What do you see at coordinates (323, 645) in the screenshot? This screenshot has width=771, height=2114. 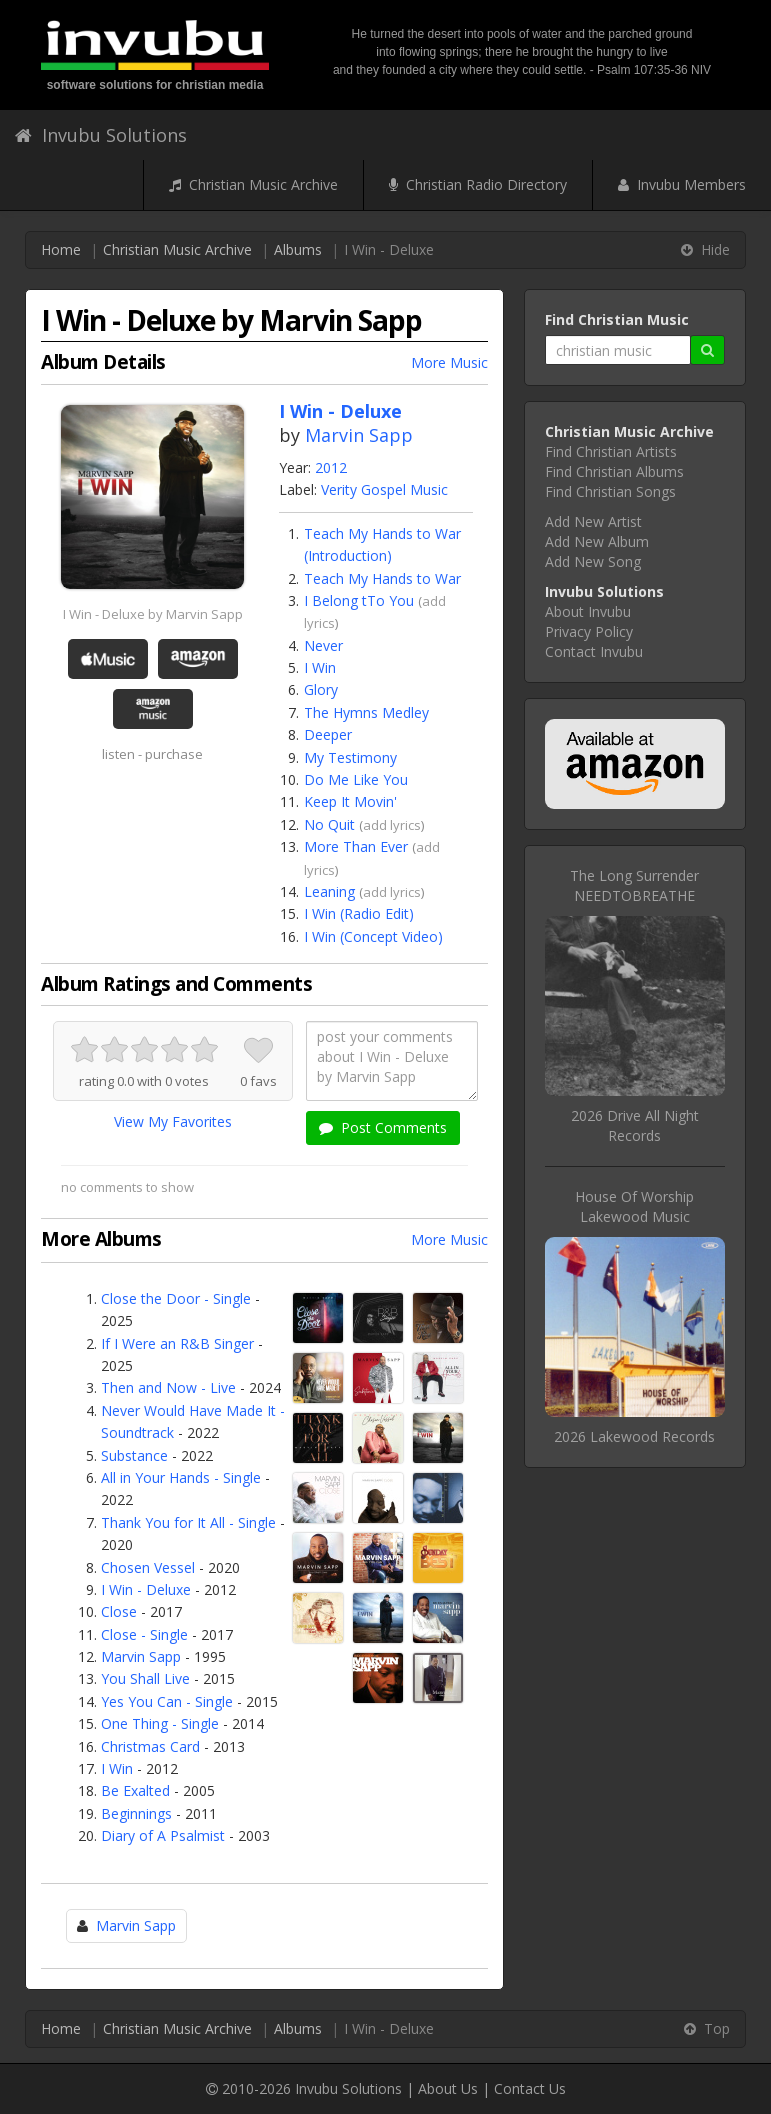 I see `Never` at bounding box center [323, 645].